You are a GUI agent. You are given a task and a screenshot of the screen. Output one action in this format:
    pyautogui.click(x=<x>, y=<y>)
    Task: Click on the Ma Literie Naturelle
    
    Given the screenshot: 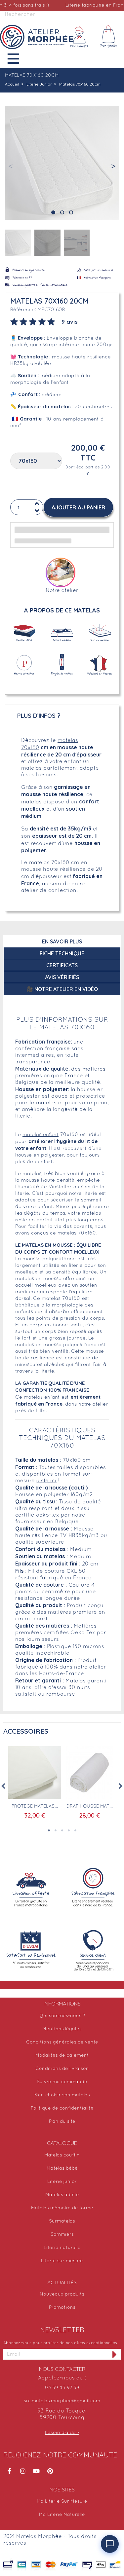 What is the action you would take?
    pyautogui.click(x=62, y=2515)
    